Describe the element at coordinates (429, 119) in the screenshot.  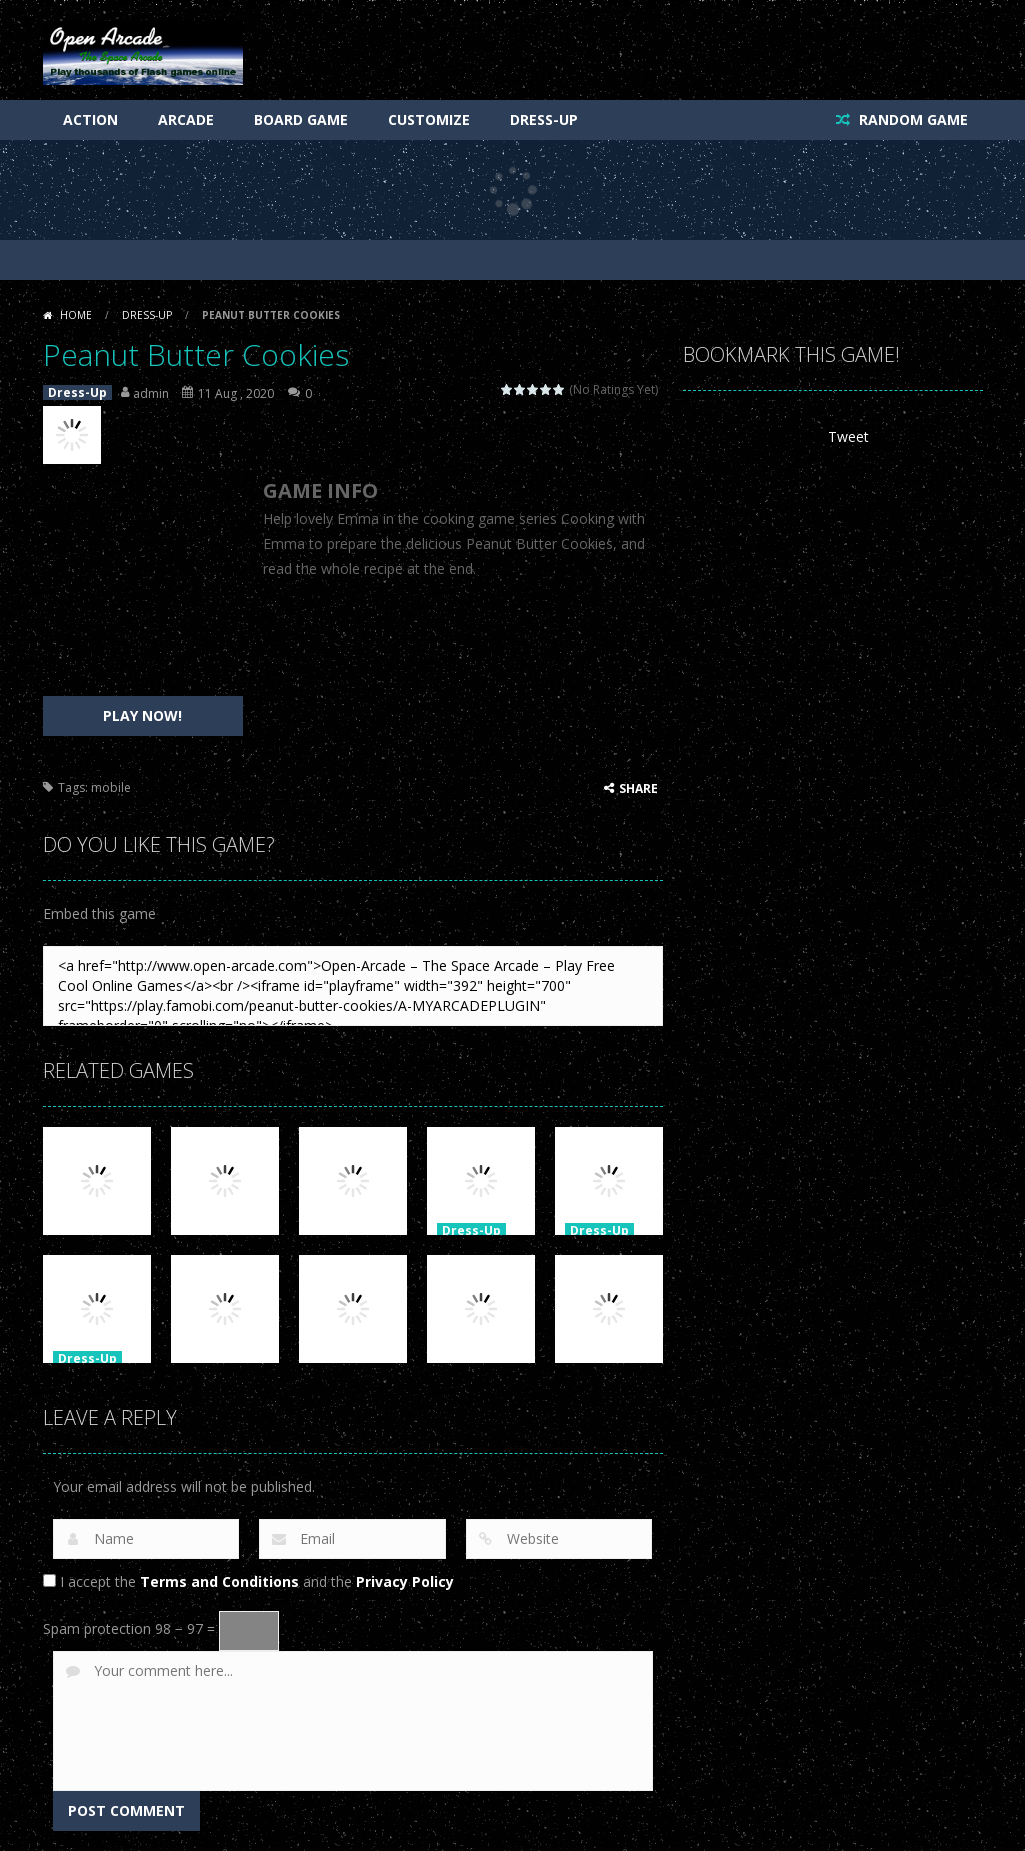
I see `Customize` at that location.